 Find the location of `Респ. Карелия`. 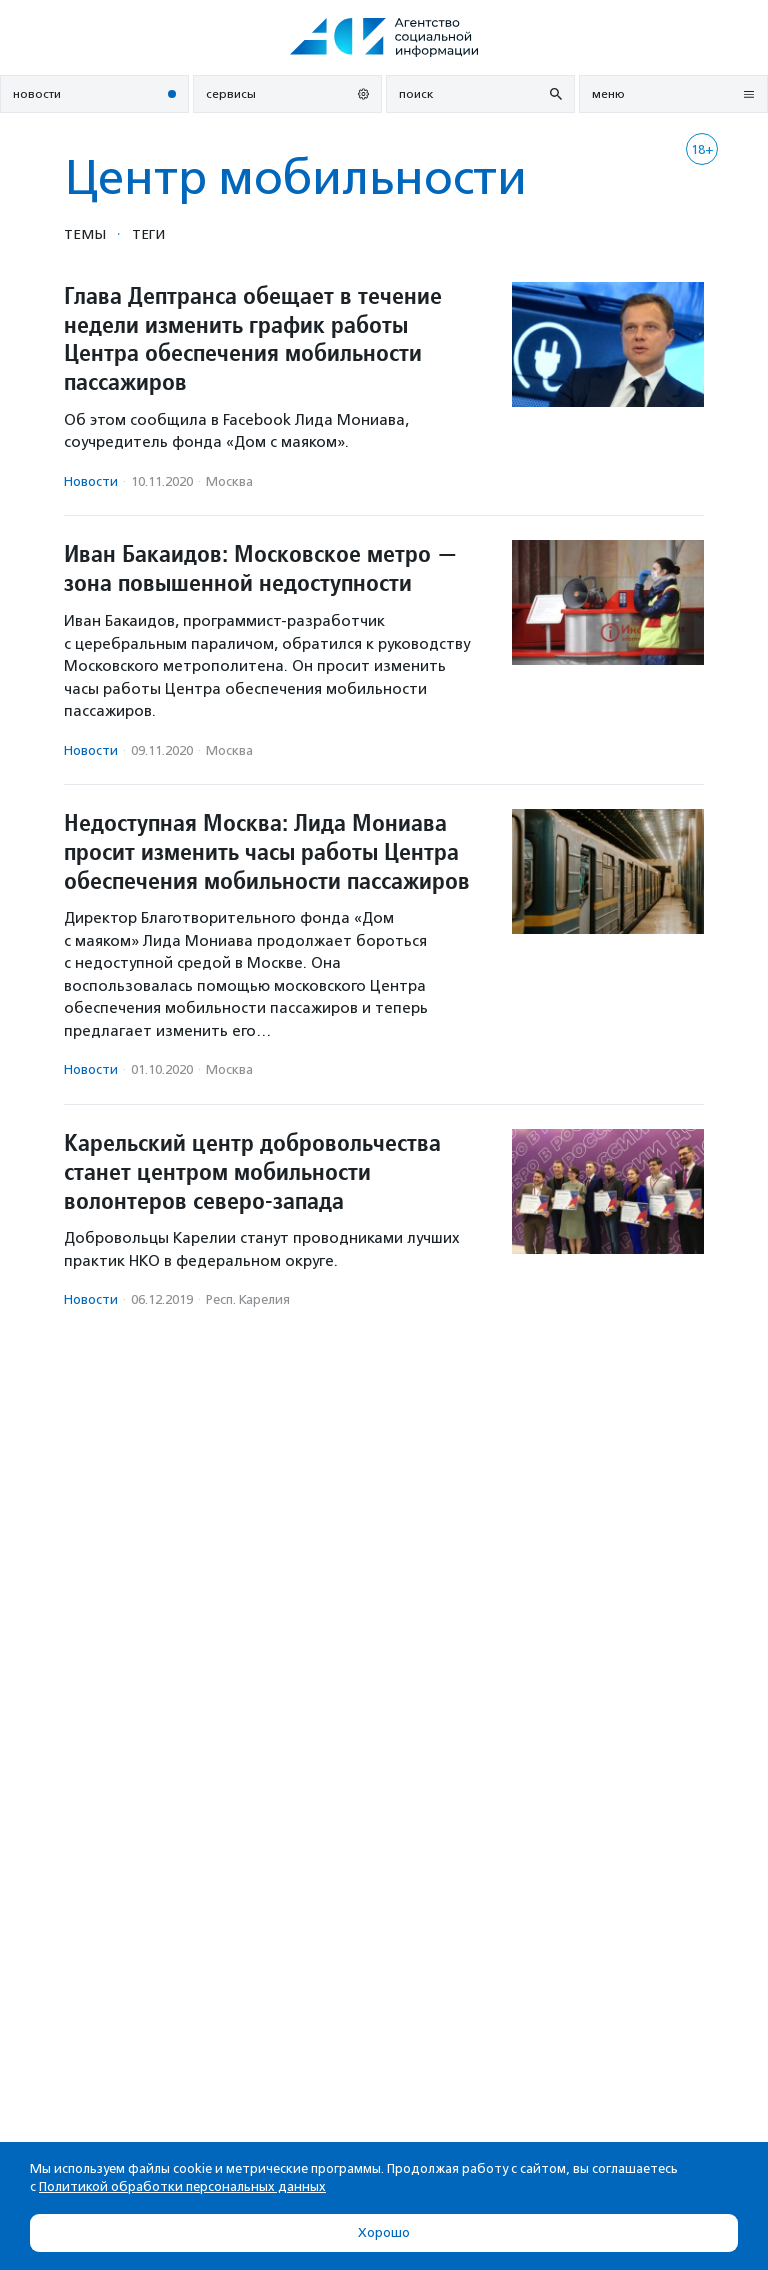

Респ. Карелия is located at coordinates (248, 1299).